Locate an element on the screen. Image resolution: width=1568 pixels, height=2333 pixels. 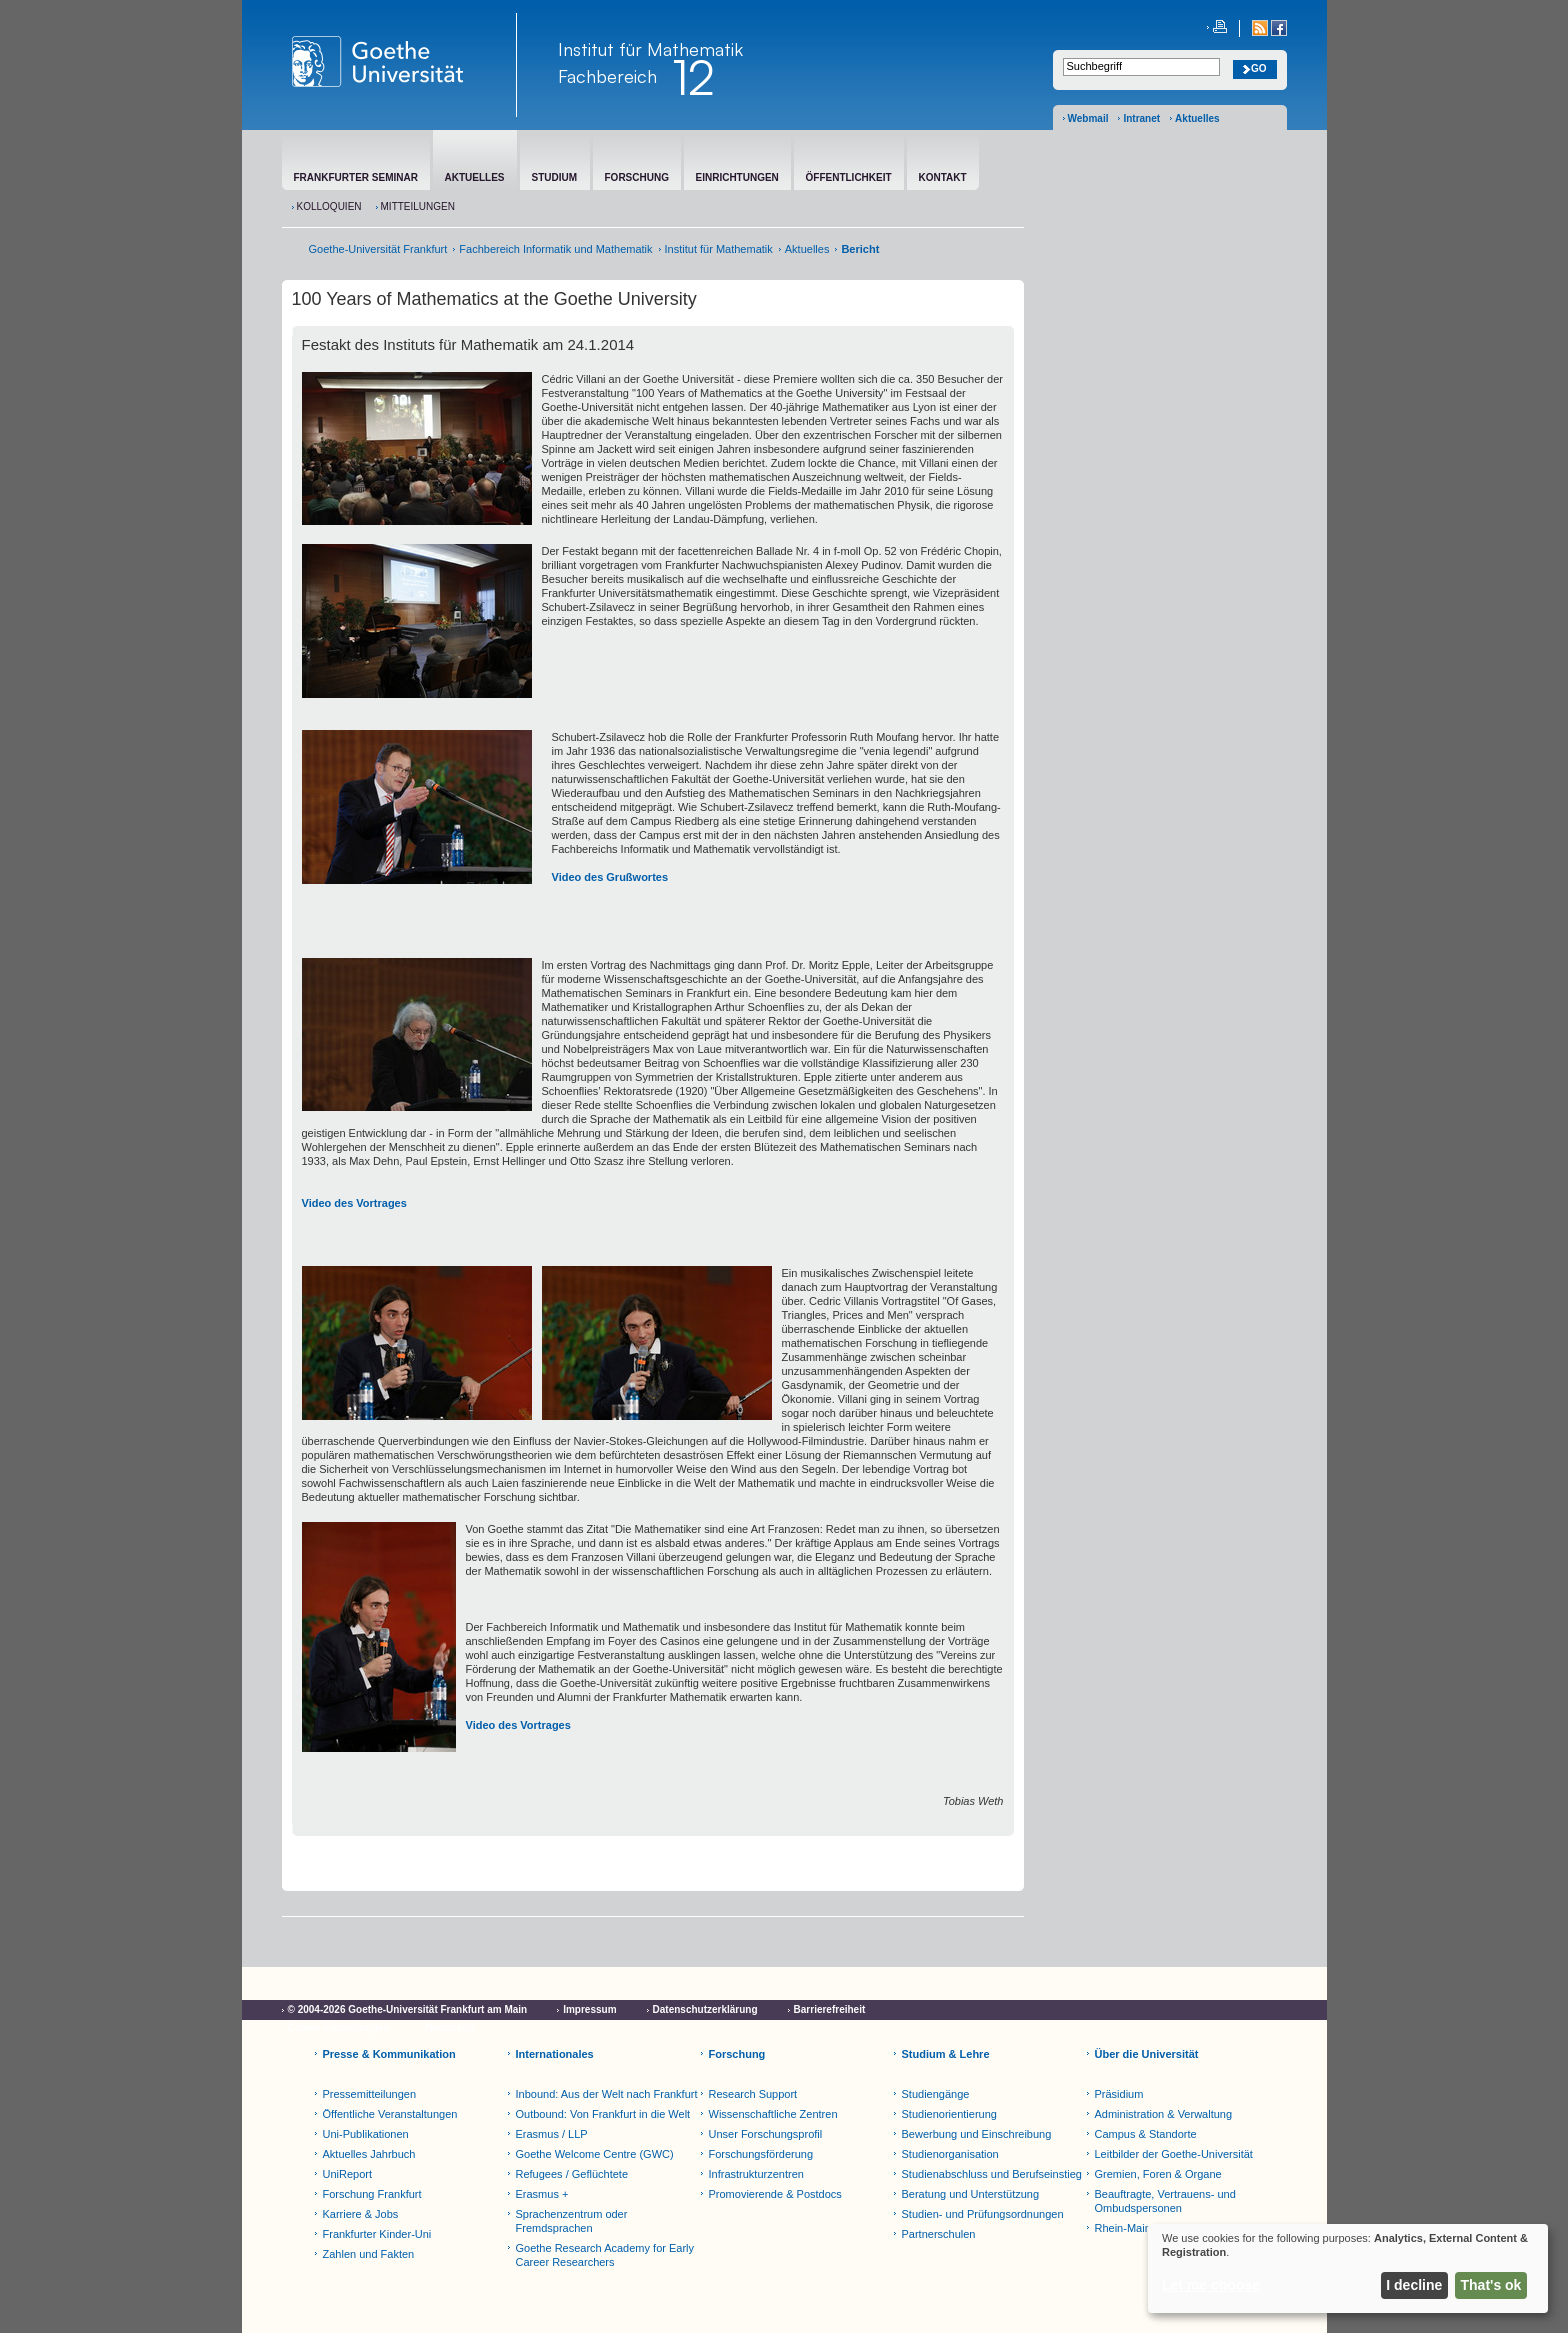
Refugees / Geflüchtete is located at coordinates (572, 2174).